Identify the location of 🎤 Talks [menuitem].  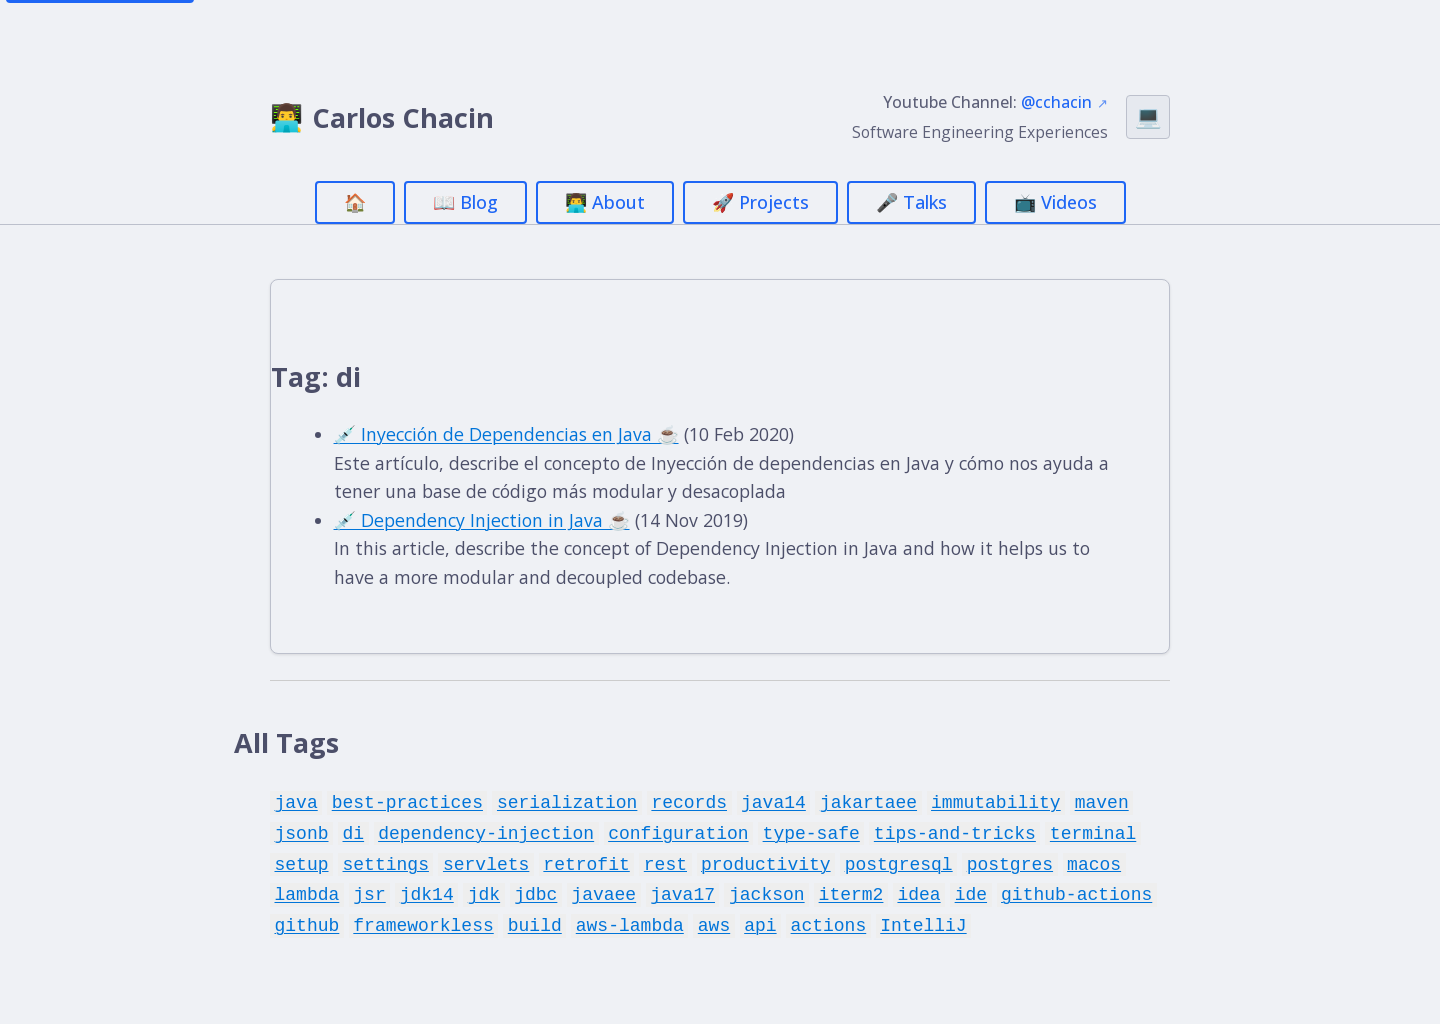
(911, 202).